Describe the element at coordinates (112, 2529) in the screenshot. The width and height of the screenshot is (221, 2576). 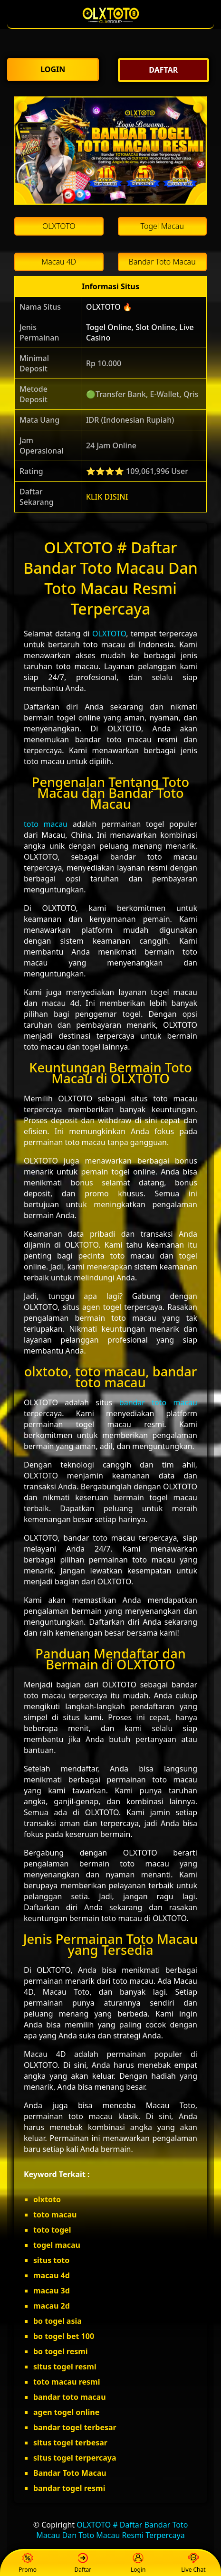
I see `OLXTOTO # Daftar Bandar Toto Macau Dan Toto Macau Resmi Terpercaya` at that location.